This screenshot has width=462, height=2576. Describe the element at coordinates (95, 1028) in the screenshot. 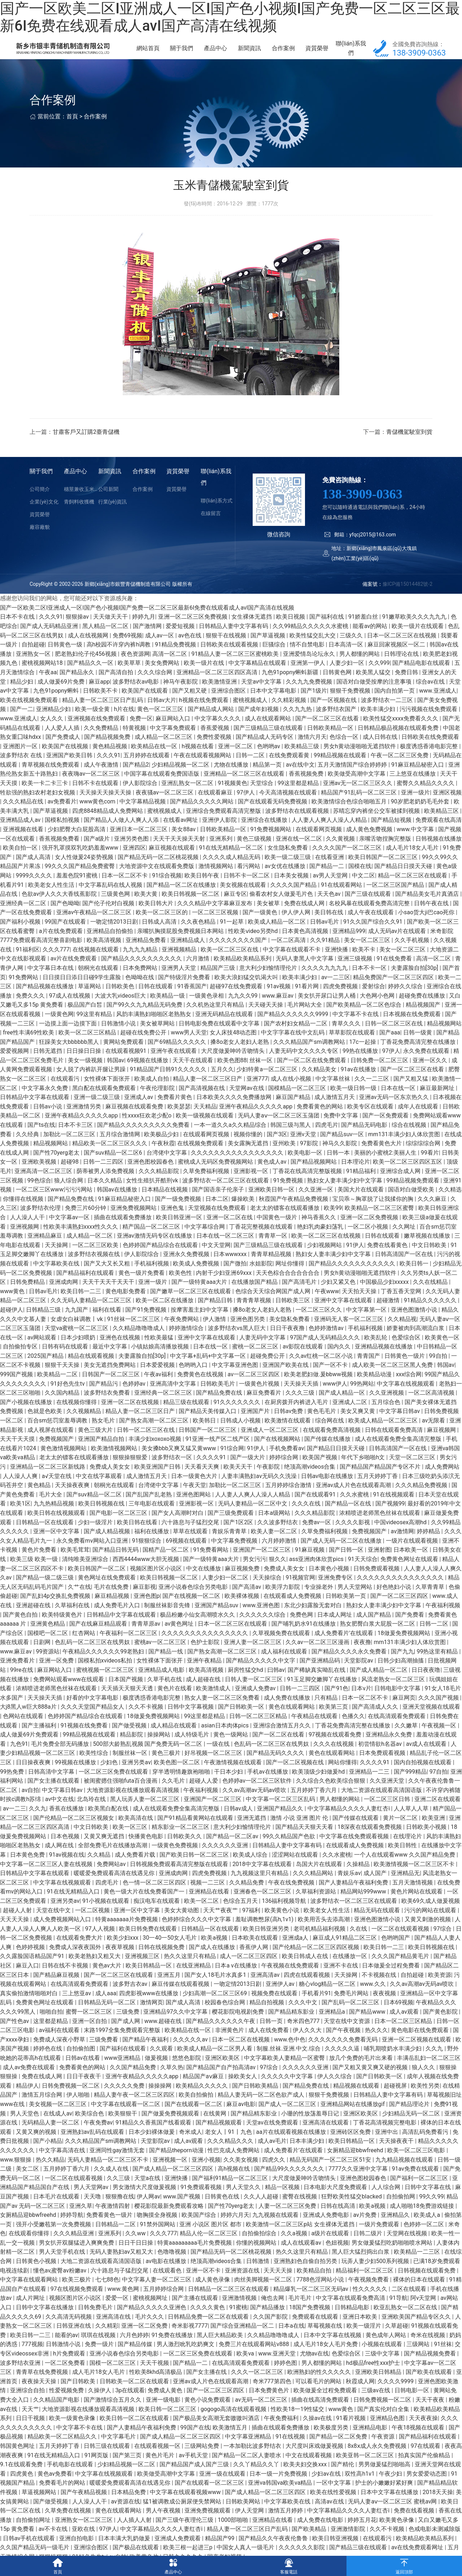

I see `99这里有精品` at that location.